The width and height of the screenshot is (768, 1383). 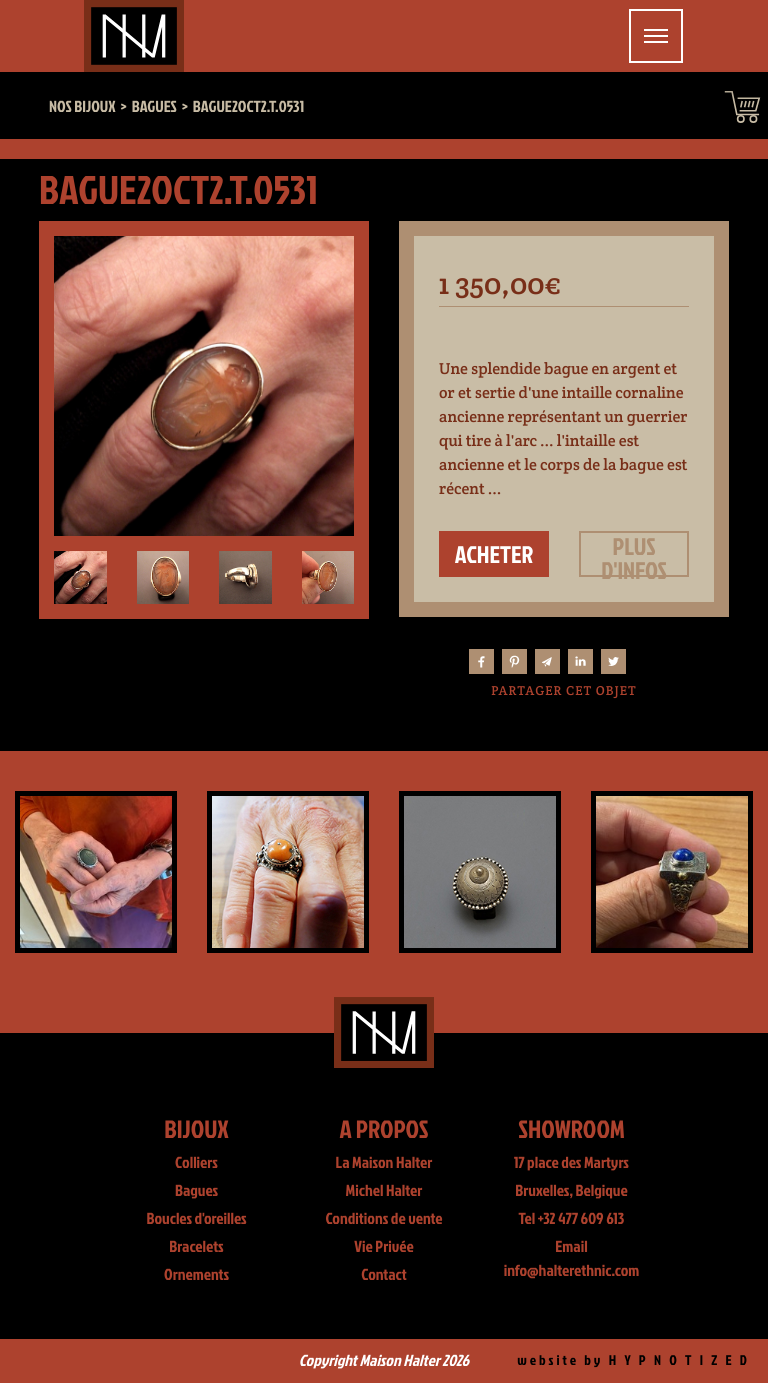 I want to click on La Maison Halter, so click(x=384, y=1163).